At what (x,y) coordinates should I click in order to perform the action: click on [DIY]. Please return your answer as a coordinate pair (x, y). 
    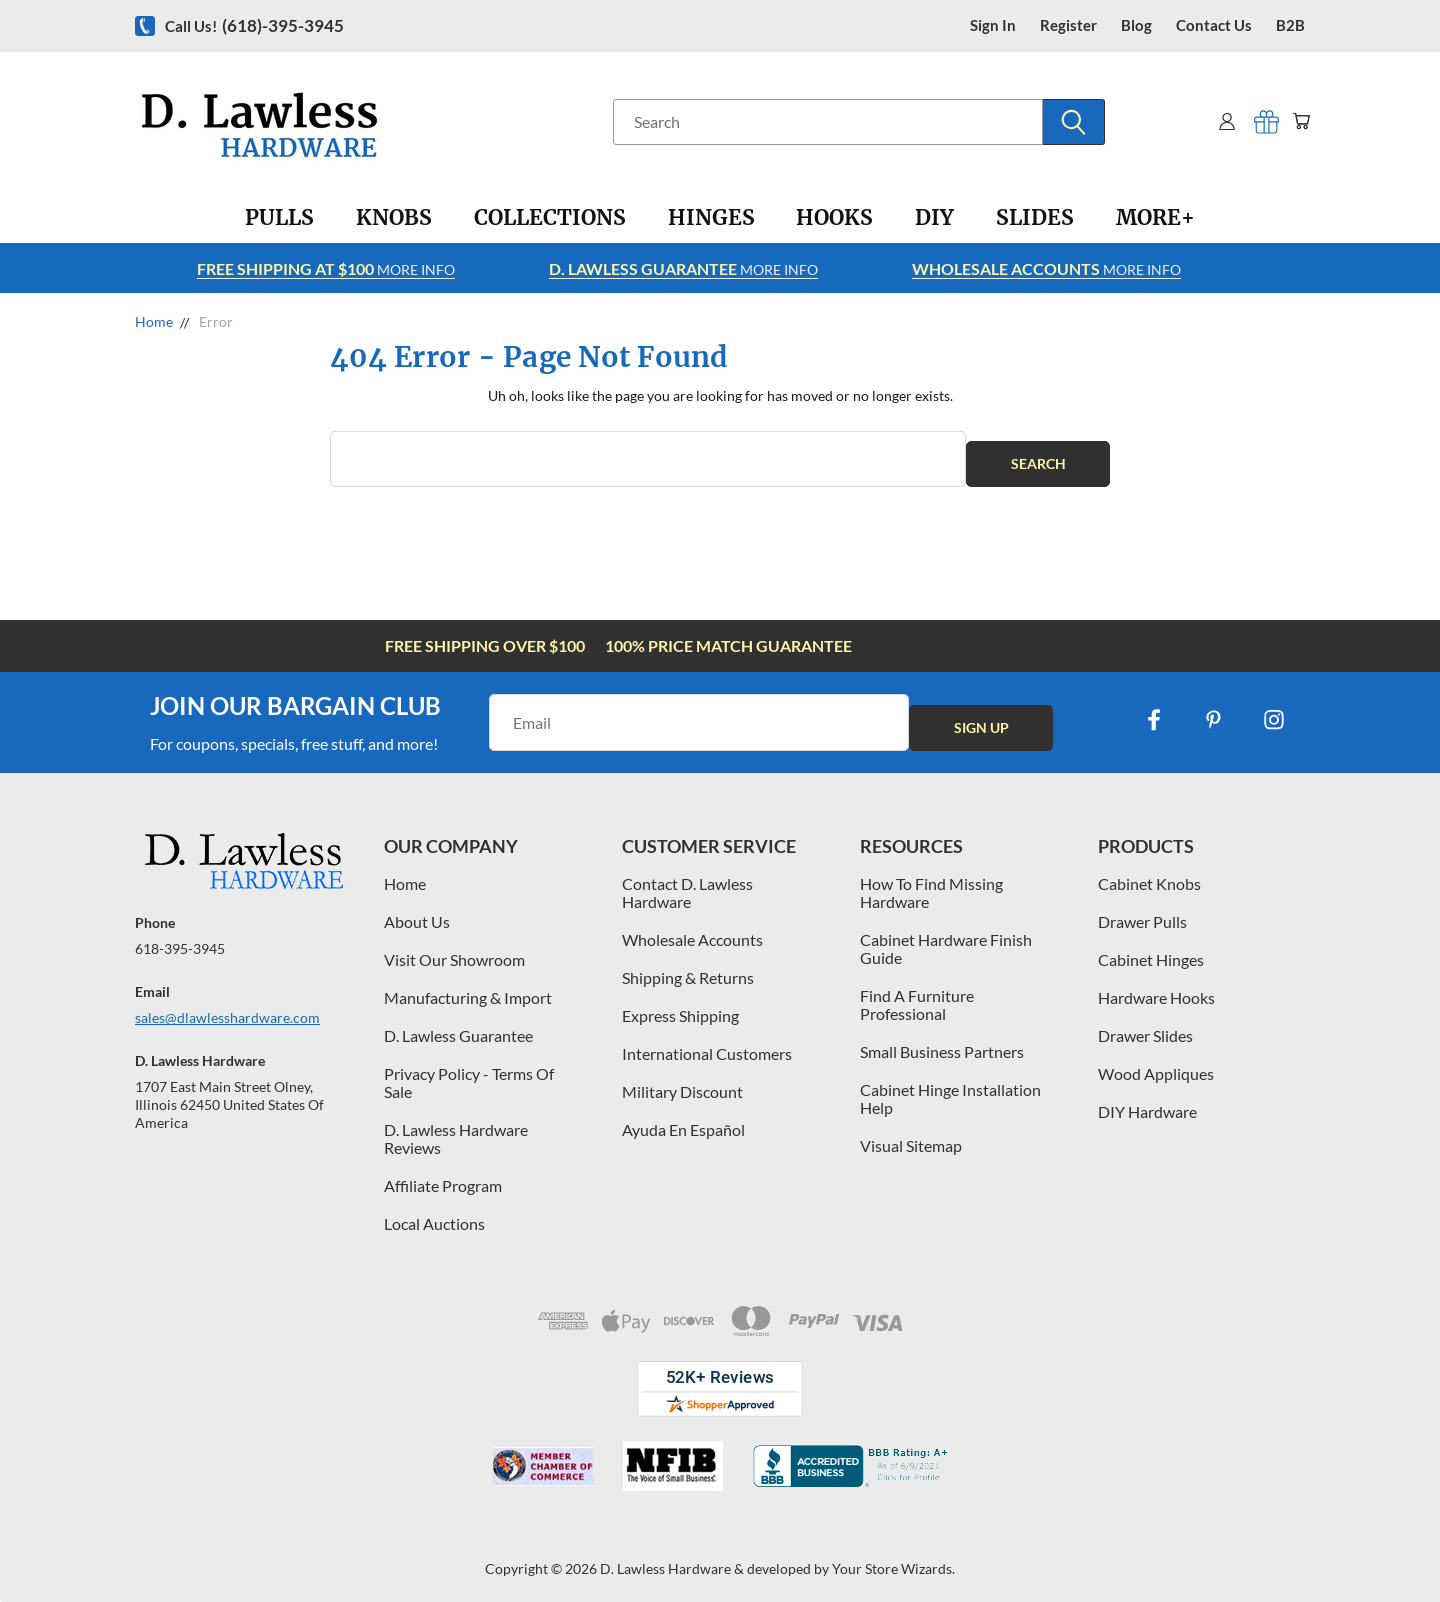
    Looking at the image, I should click on (934, 218).